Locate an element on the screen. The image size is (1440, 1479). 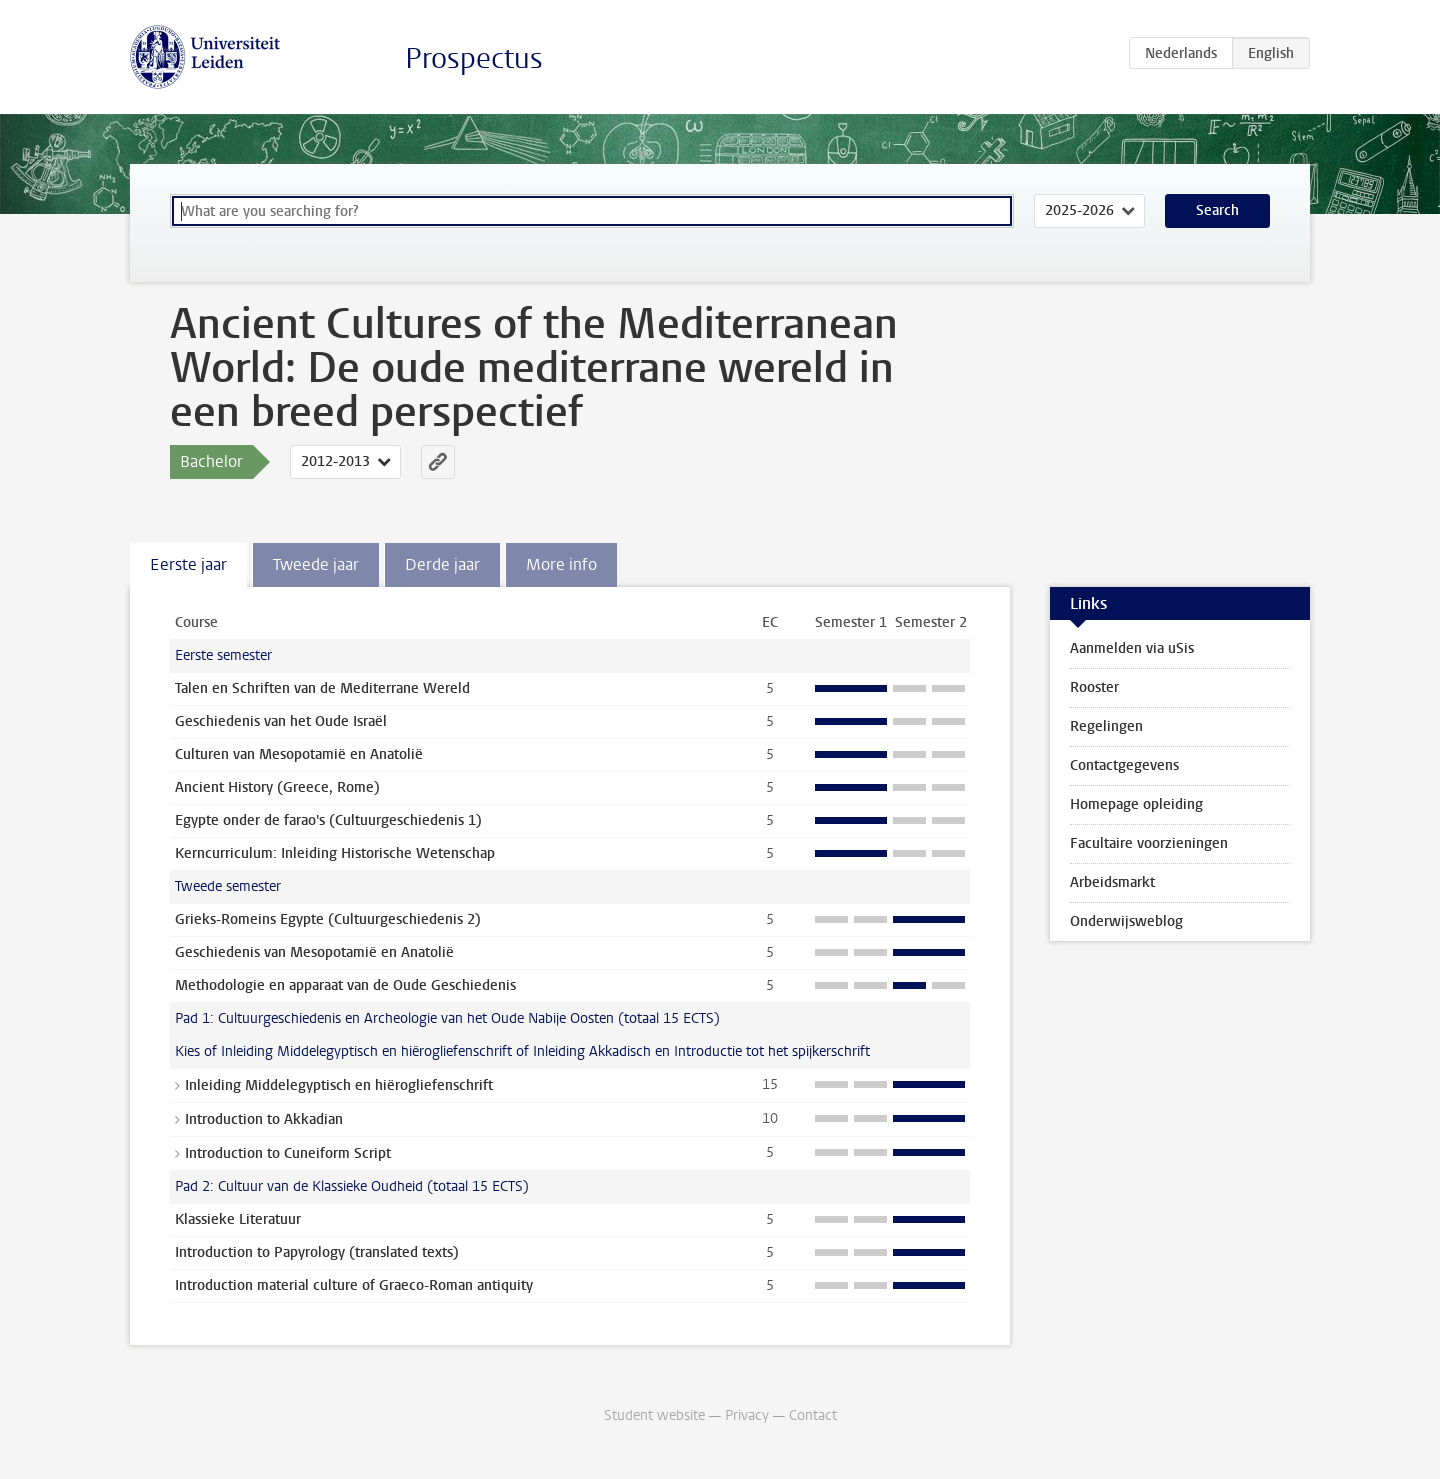
Inleiding Middelegyptisch en hiërogliefenschrift is located at coordinates (339, 1085).